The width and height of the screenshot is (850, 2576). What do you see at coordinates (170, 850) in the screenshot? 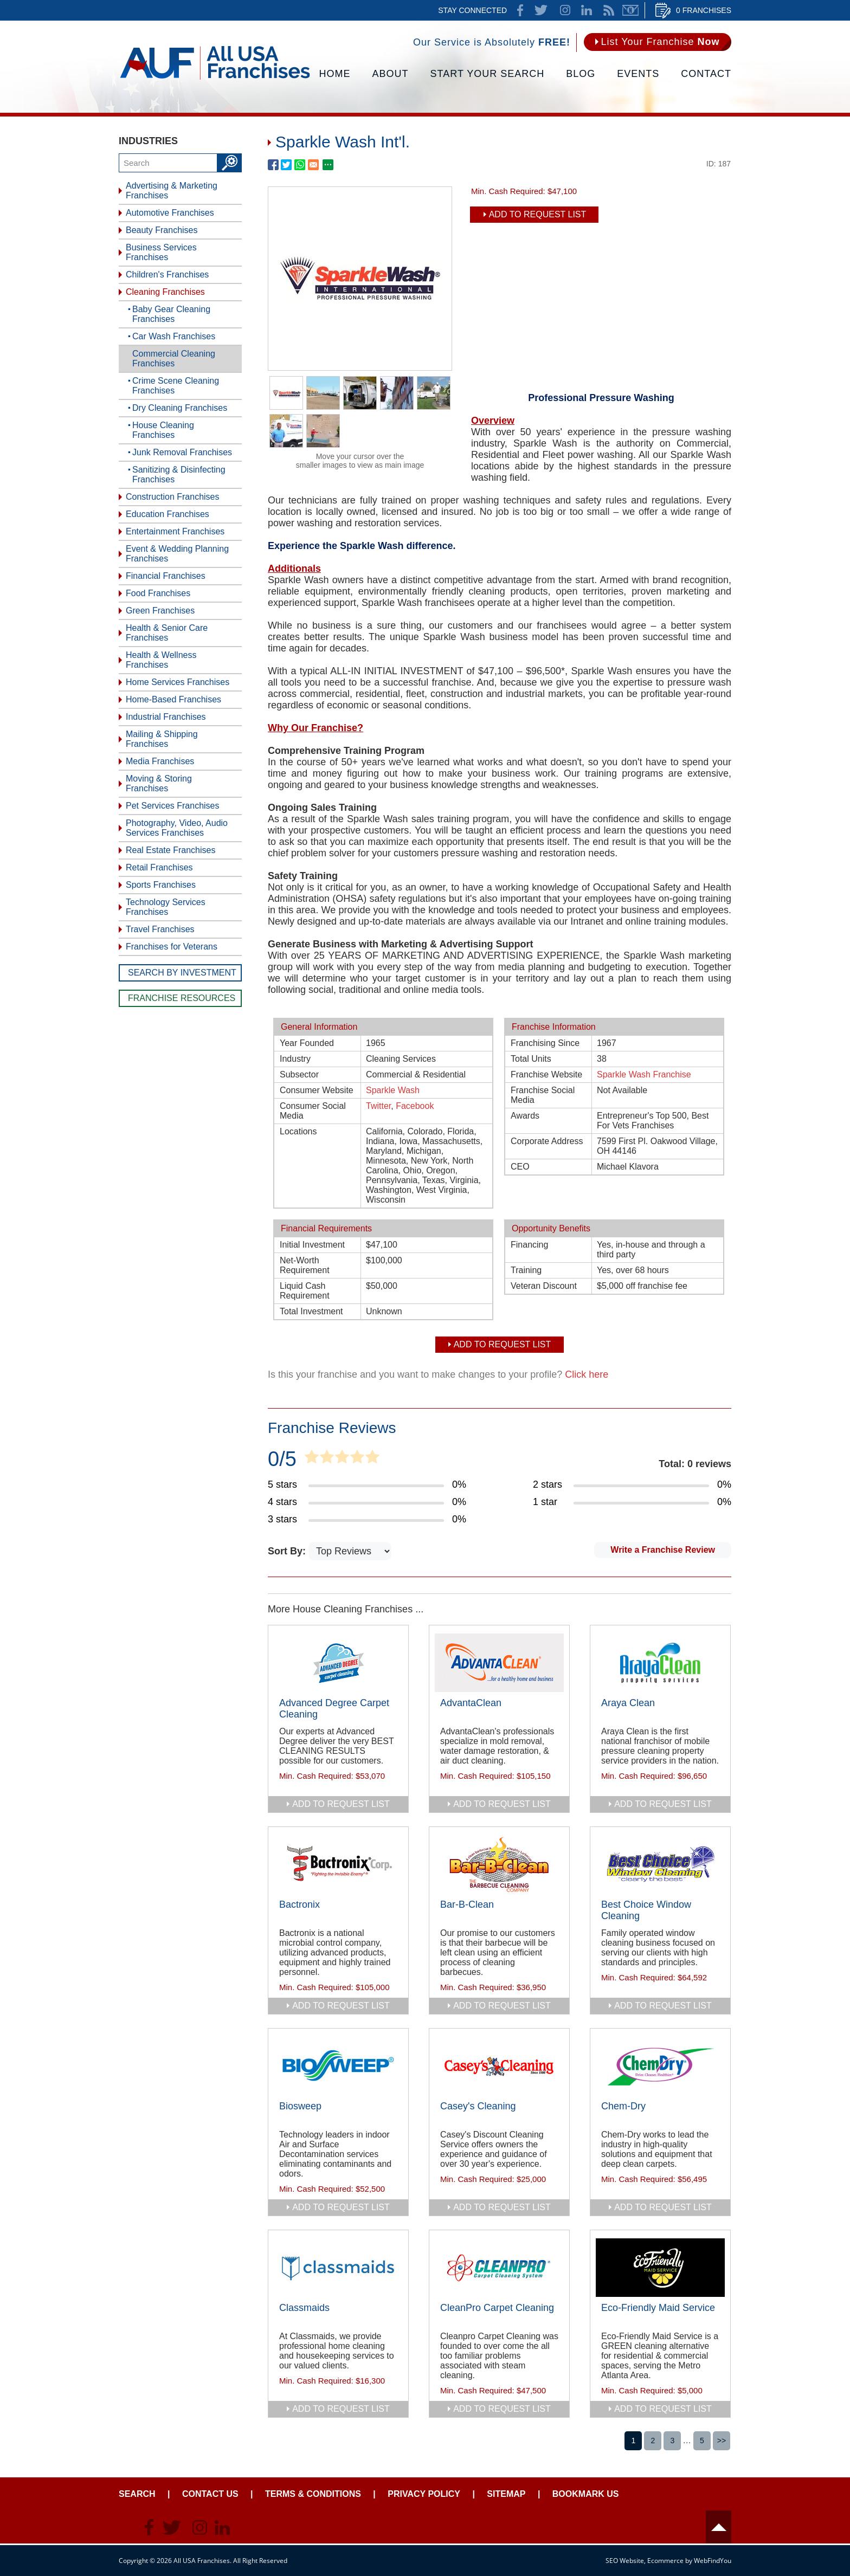
I see `Real Estate Franchises` at bounding box center [170, 850].